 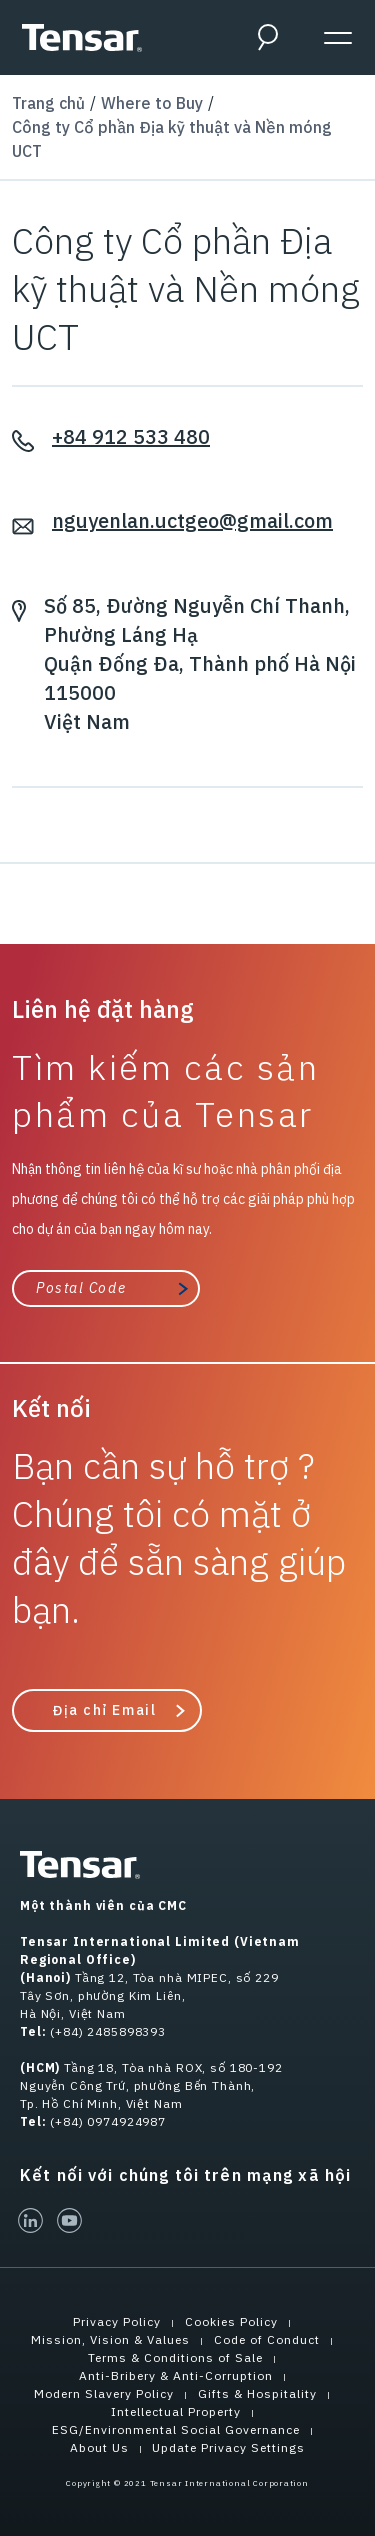 I want to click on ESG/Environmental Social Governance, so click(x=176, y=2429).